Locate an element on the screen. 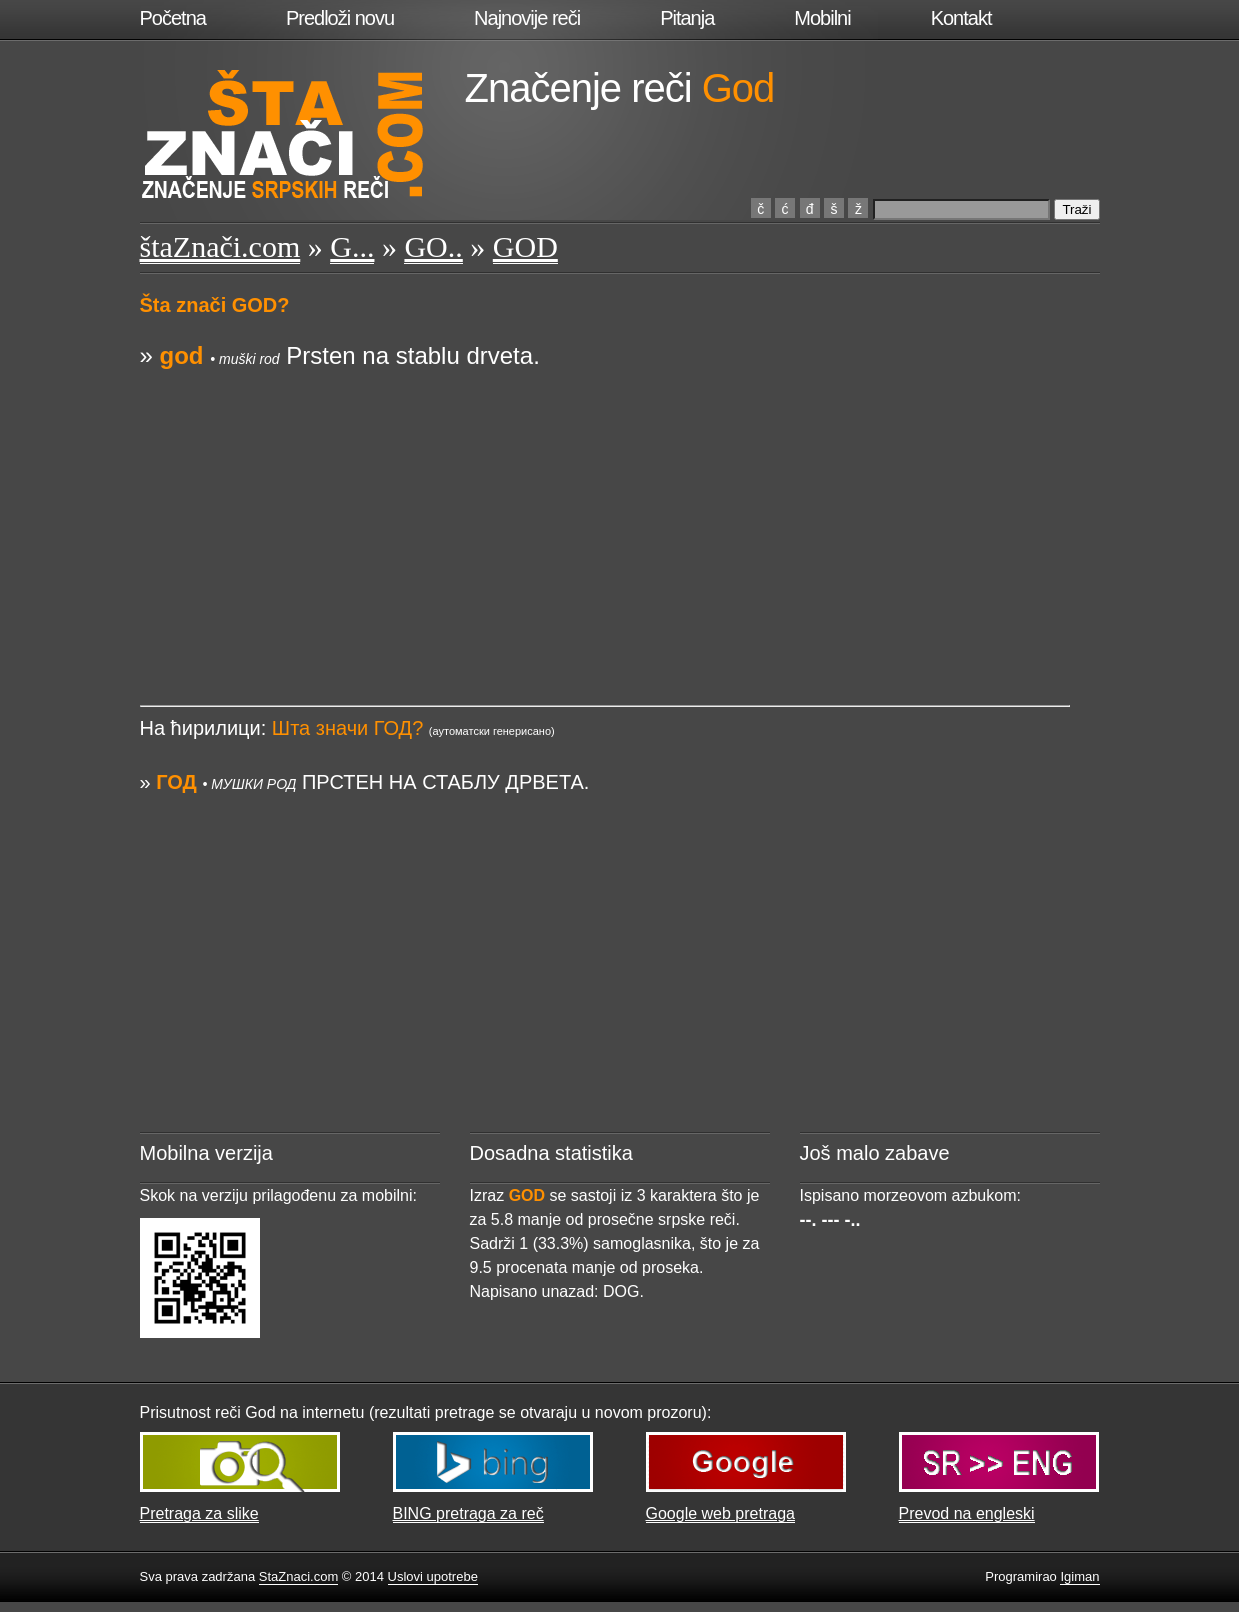 The image size is (1239, 1612). Pitanja is located at coordinates (687, 18).